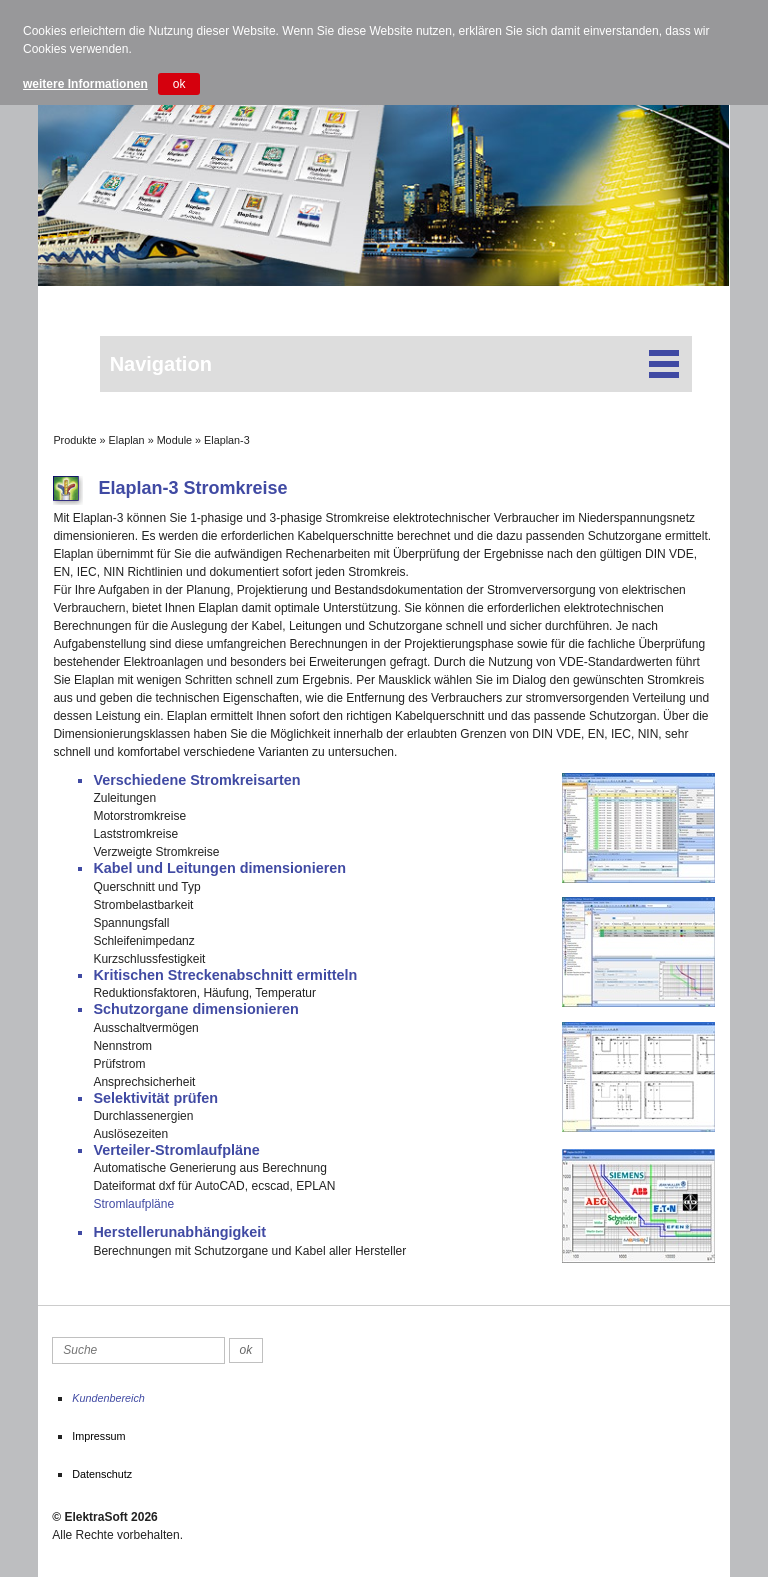 The image size is (768, 1577). I want to click on Kundenbereich, so click(108, 1398).